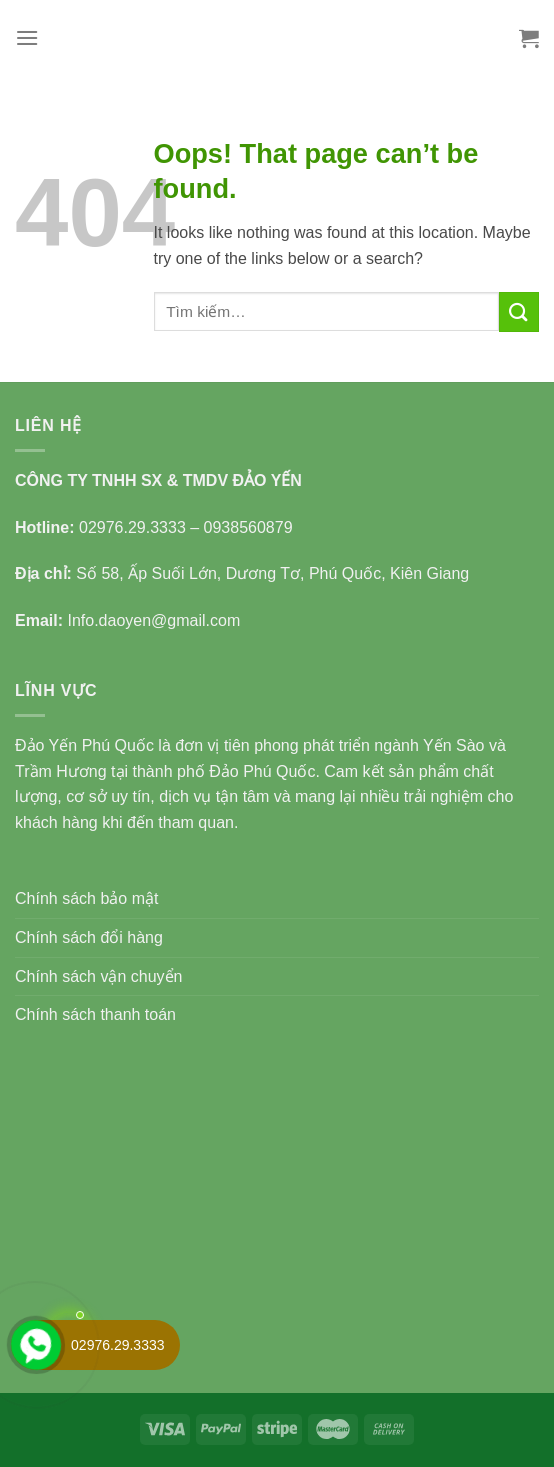  I want to click on [Submit], so click(519, 311).